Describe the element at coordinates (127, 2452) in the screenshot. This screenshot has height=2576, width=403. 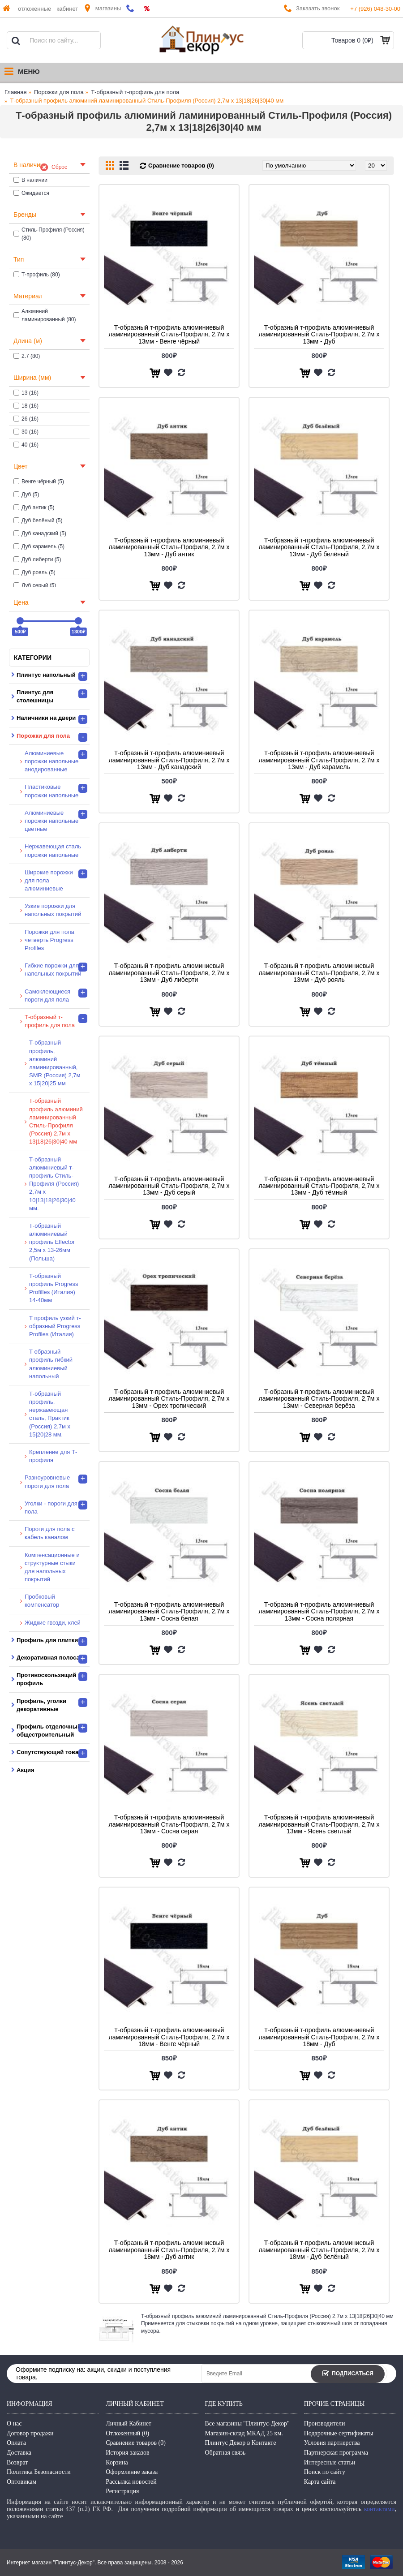
I see `История заказов` at that location.